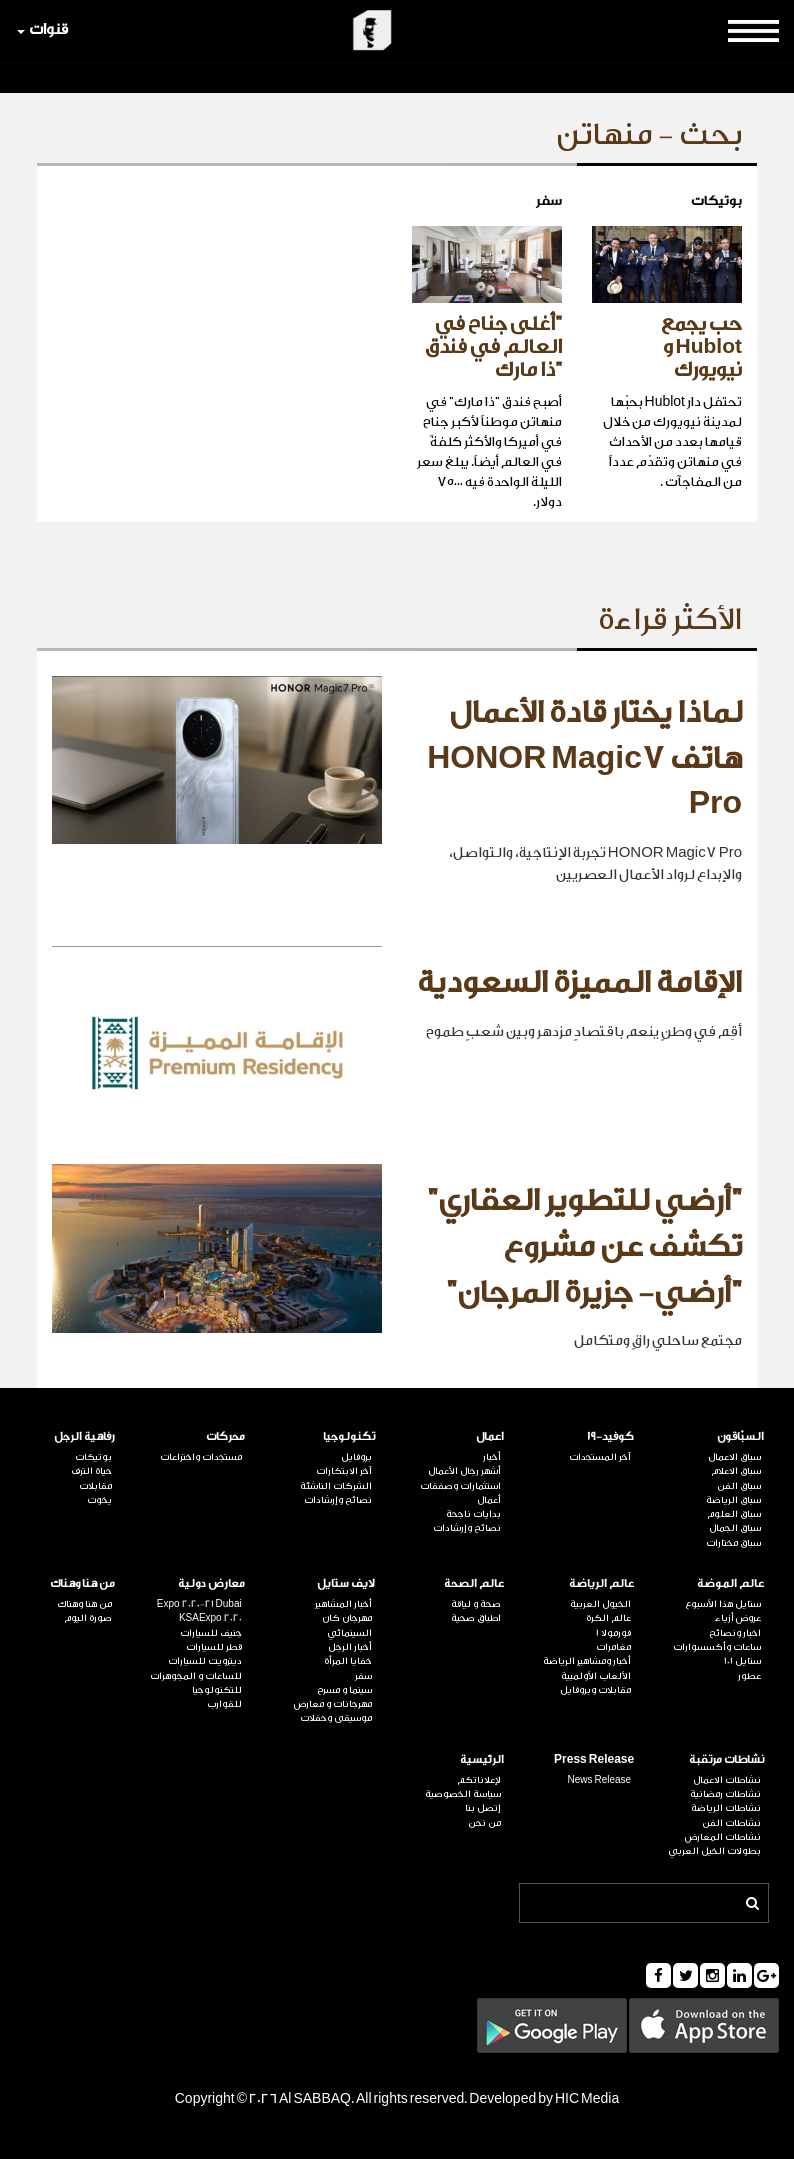  What do you see at coordinates (474, 1583) in the screenshot?
I see `عالم الصحة` at bounding box center [474, 1583].